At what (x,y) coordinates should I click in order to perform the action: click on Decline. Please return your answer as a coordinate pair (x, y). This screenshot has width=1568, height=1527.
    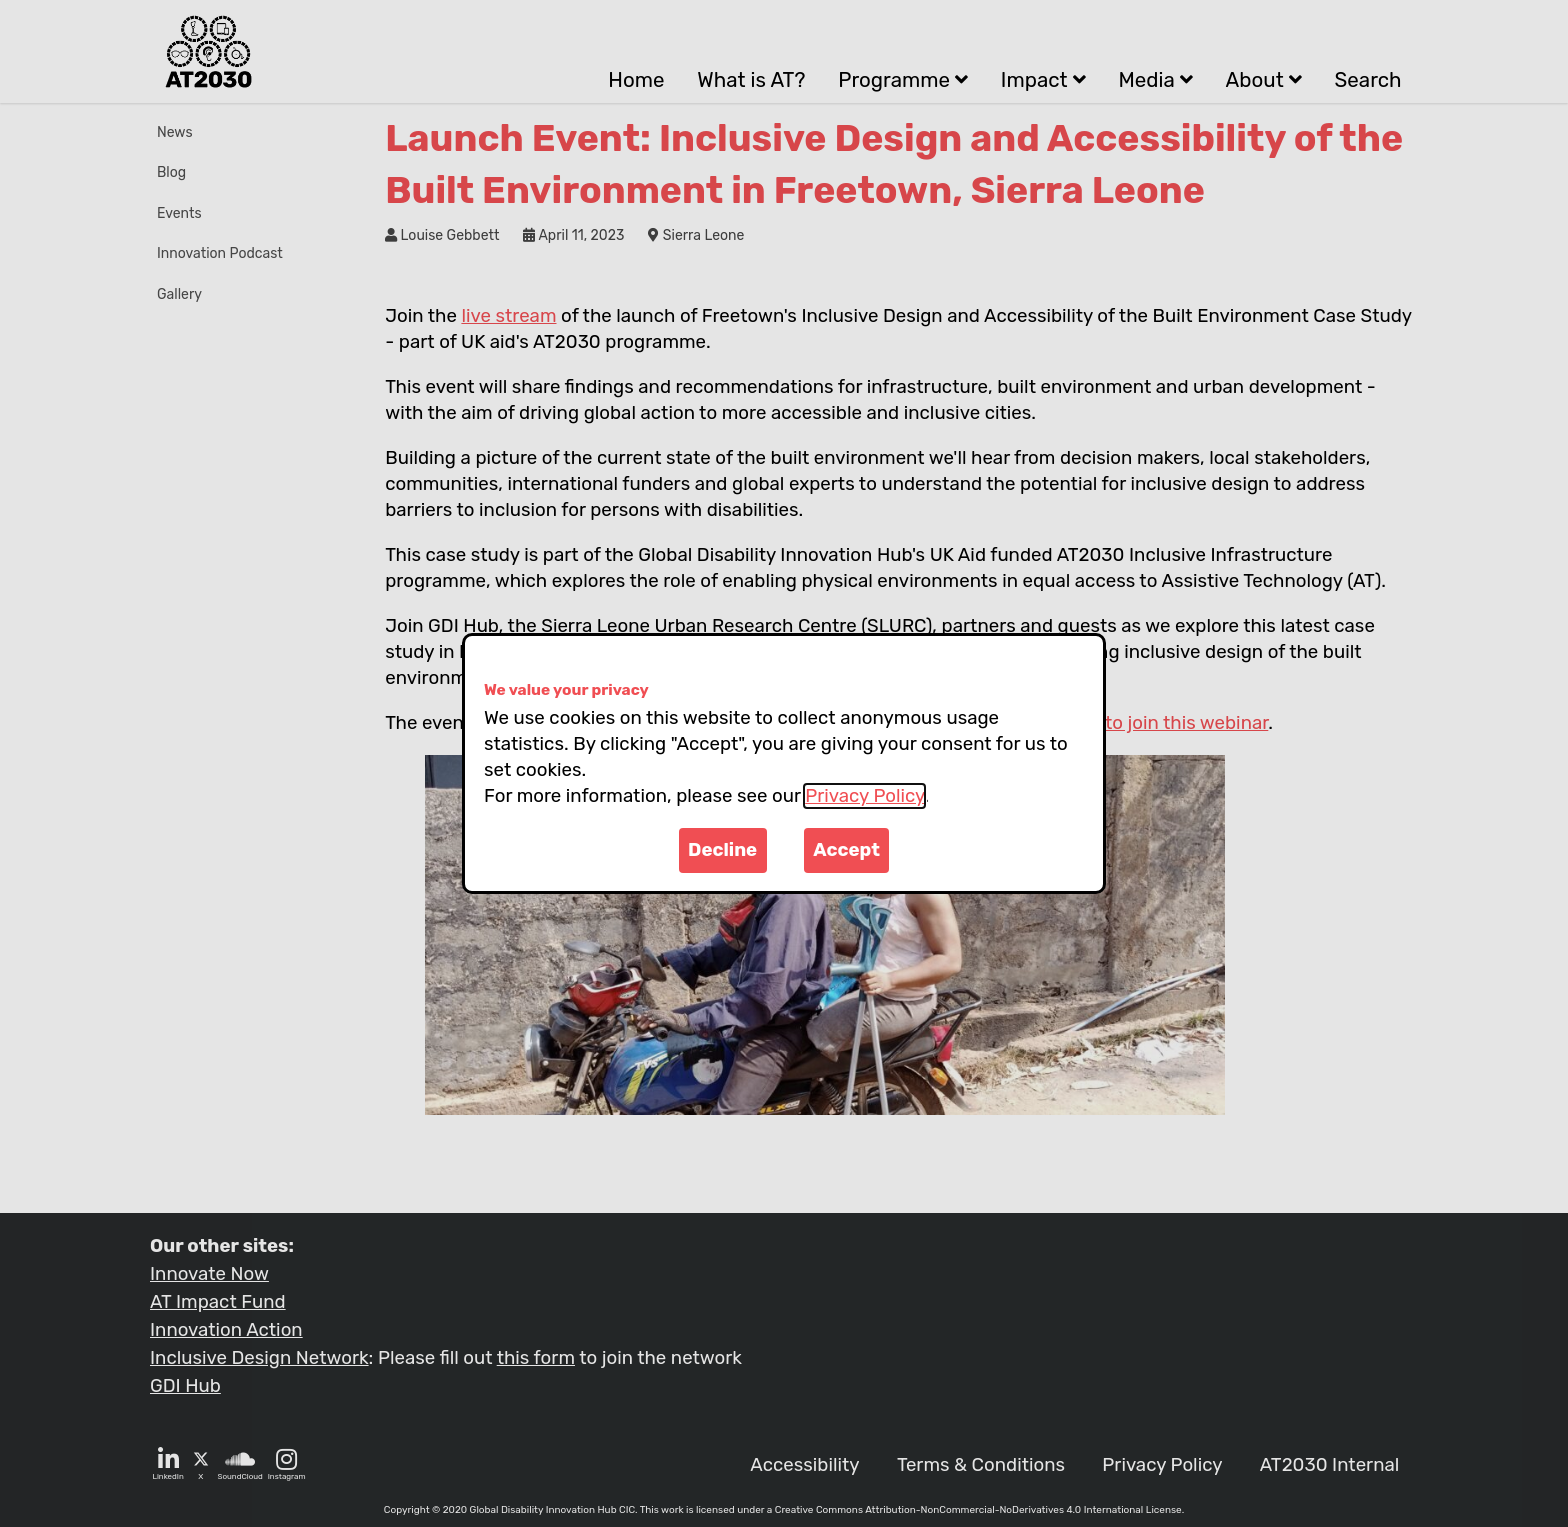
    Looking at the image, I should click on (722, 850).